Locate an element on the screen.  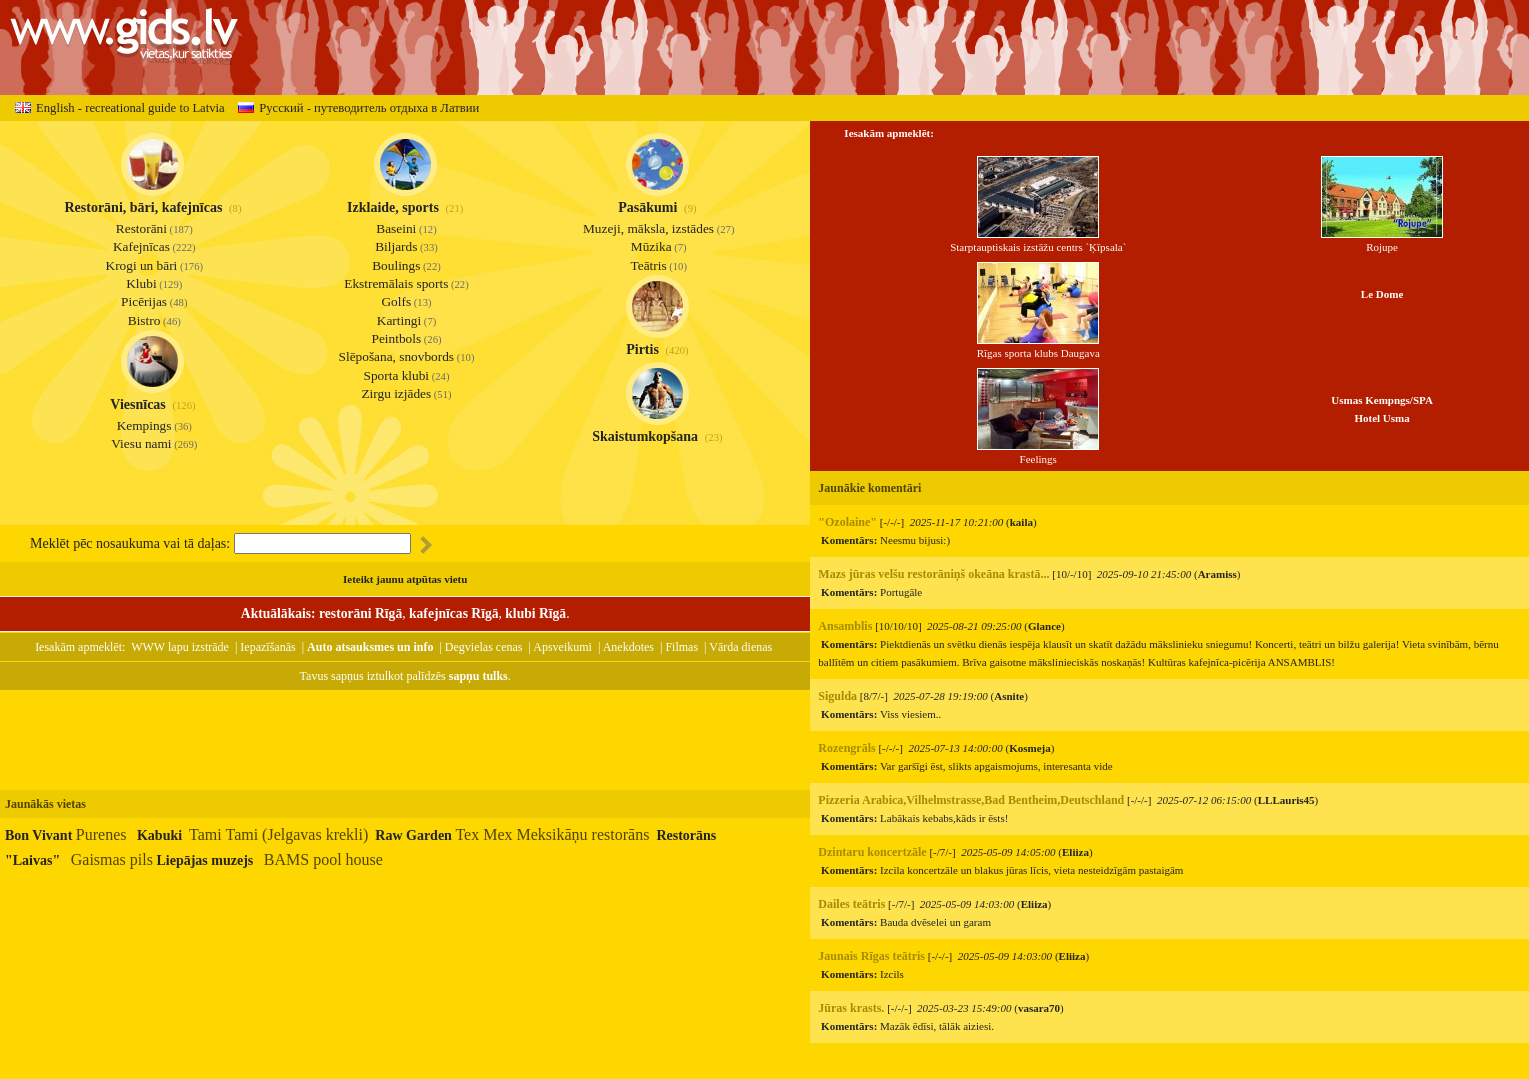
Peintbols is located at coordinates (396, 338).